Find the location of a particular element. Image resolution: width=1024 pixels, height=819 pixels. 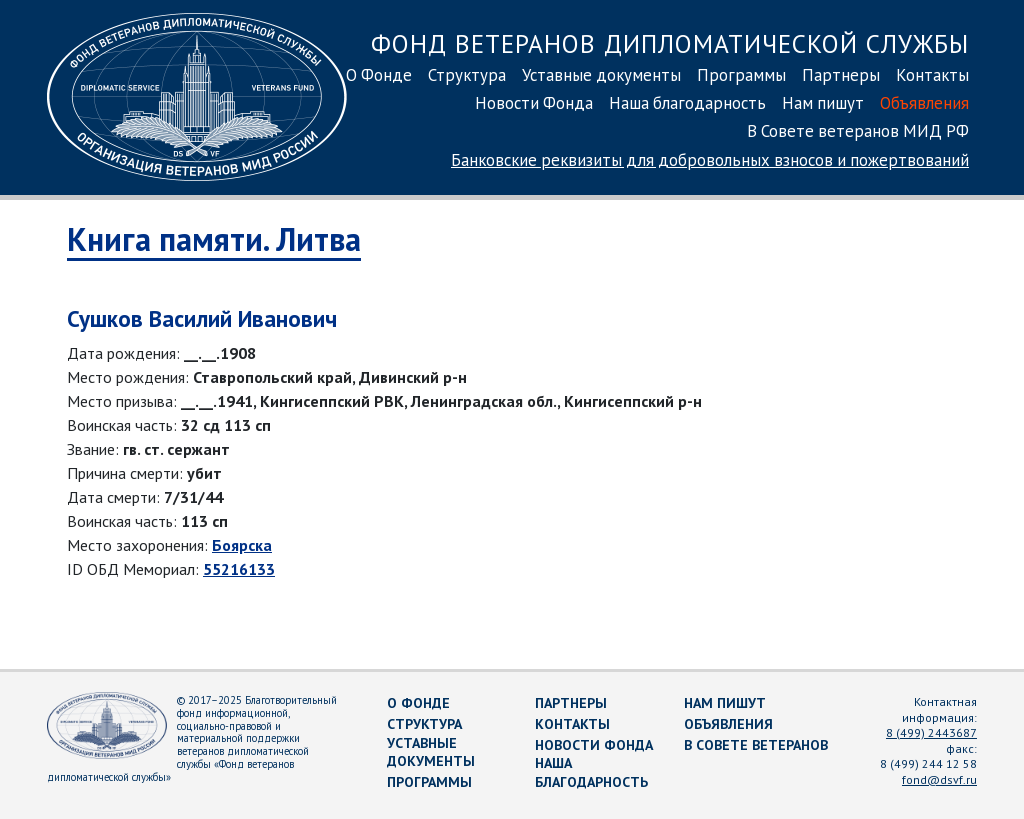

Партнеры is located at coordinates (841, 75).